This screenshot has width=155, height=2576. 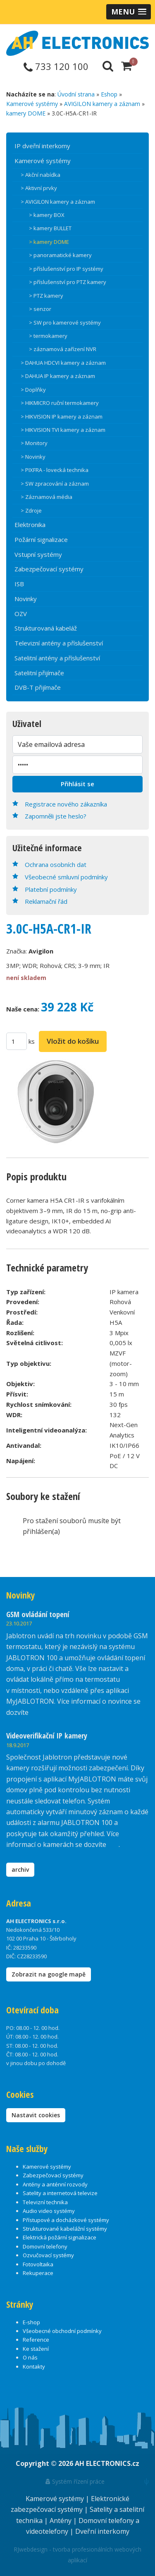 What do you see at coordinates (31, 510) in the screenshot?
I see `> Zdroje` at bounding box center [31, 510].